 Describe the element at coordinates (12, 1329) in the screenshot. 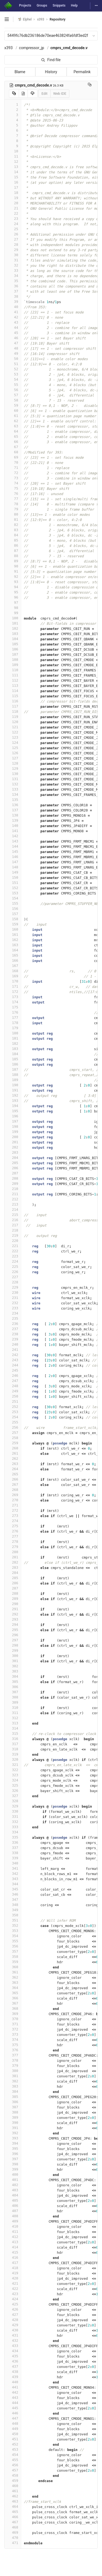

I see `237` at that location.